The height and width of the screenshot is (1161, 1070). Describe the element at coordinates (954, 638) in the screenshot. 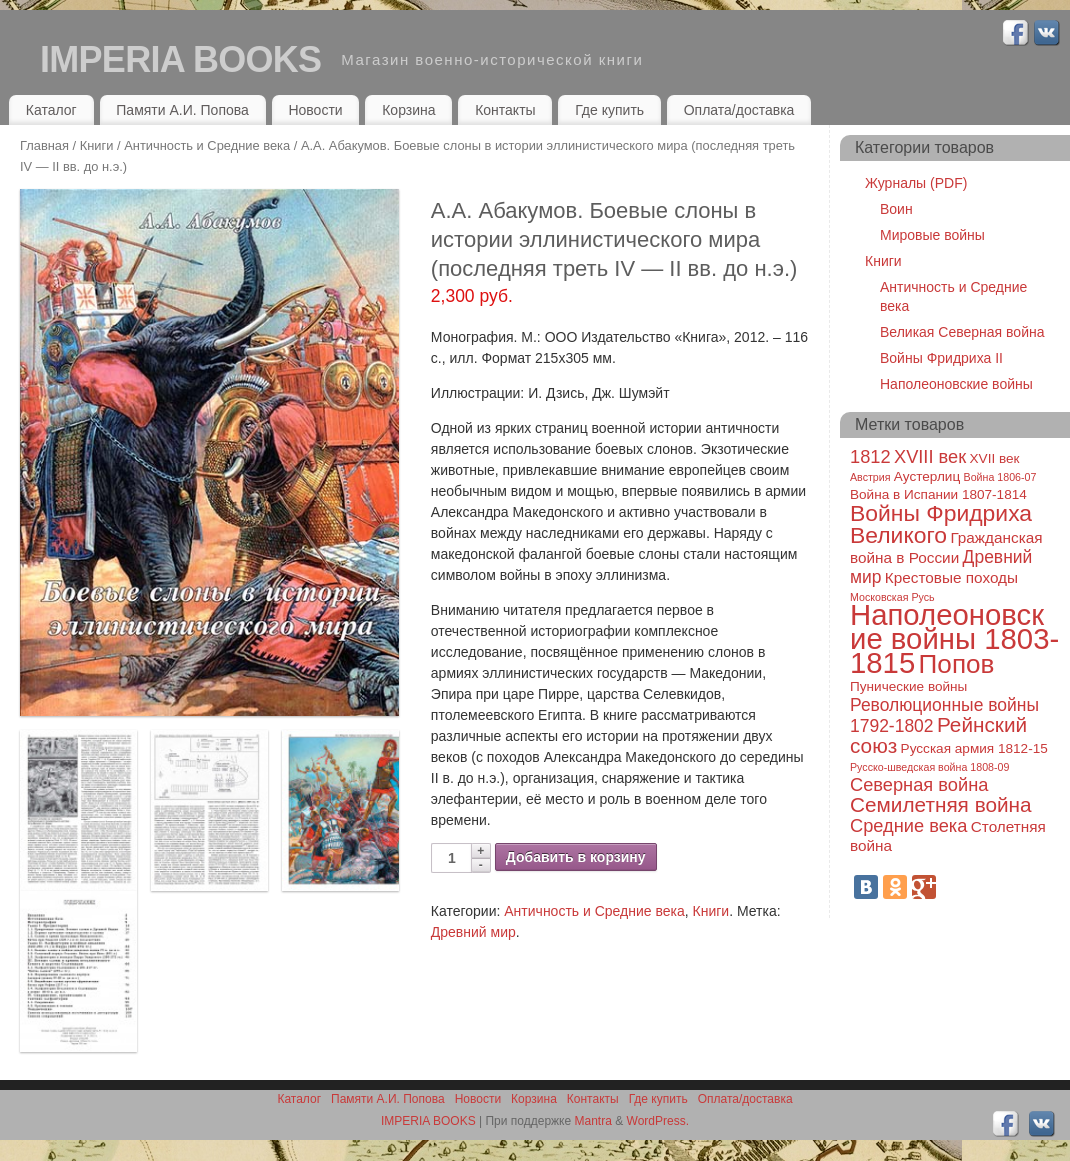

I see `Наполеоновские войны 1803-1815` at that location.